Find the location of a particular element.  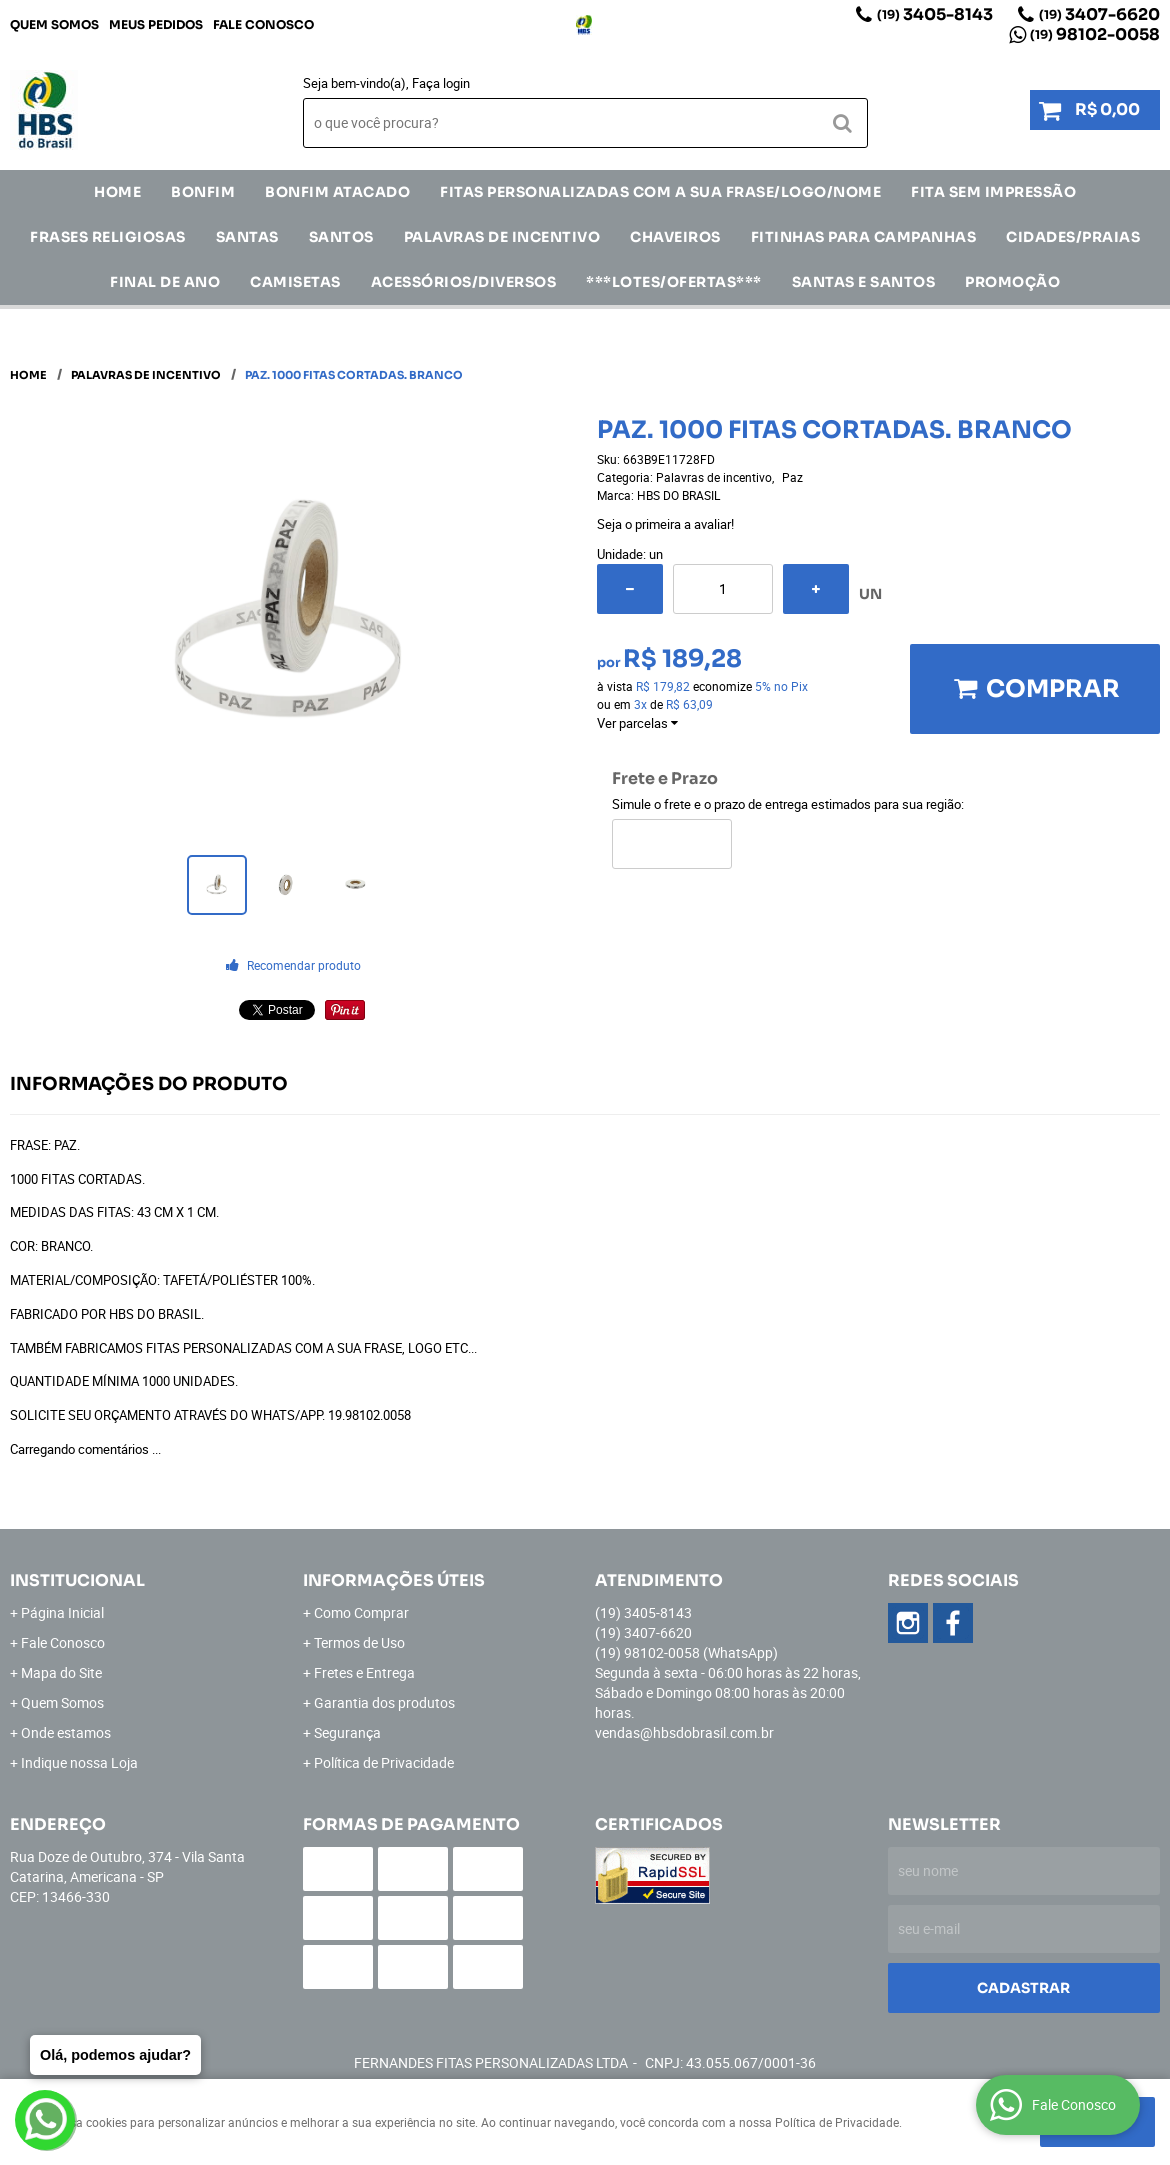

3405-8143 is located at coordinates (935, 14).